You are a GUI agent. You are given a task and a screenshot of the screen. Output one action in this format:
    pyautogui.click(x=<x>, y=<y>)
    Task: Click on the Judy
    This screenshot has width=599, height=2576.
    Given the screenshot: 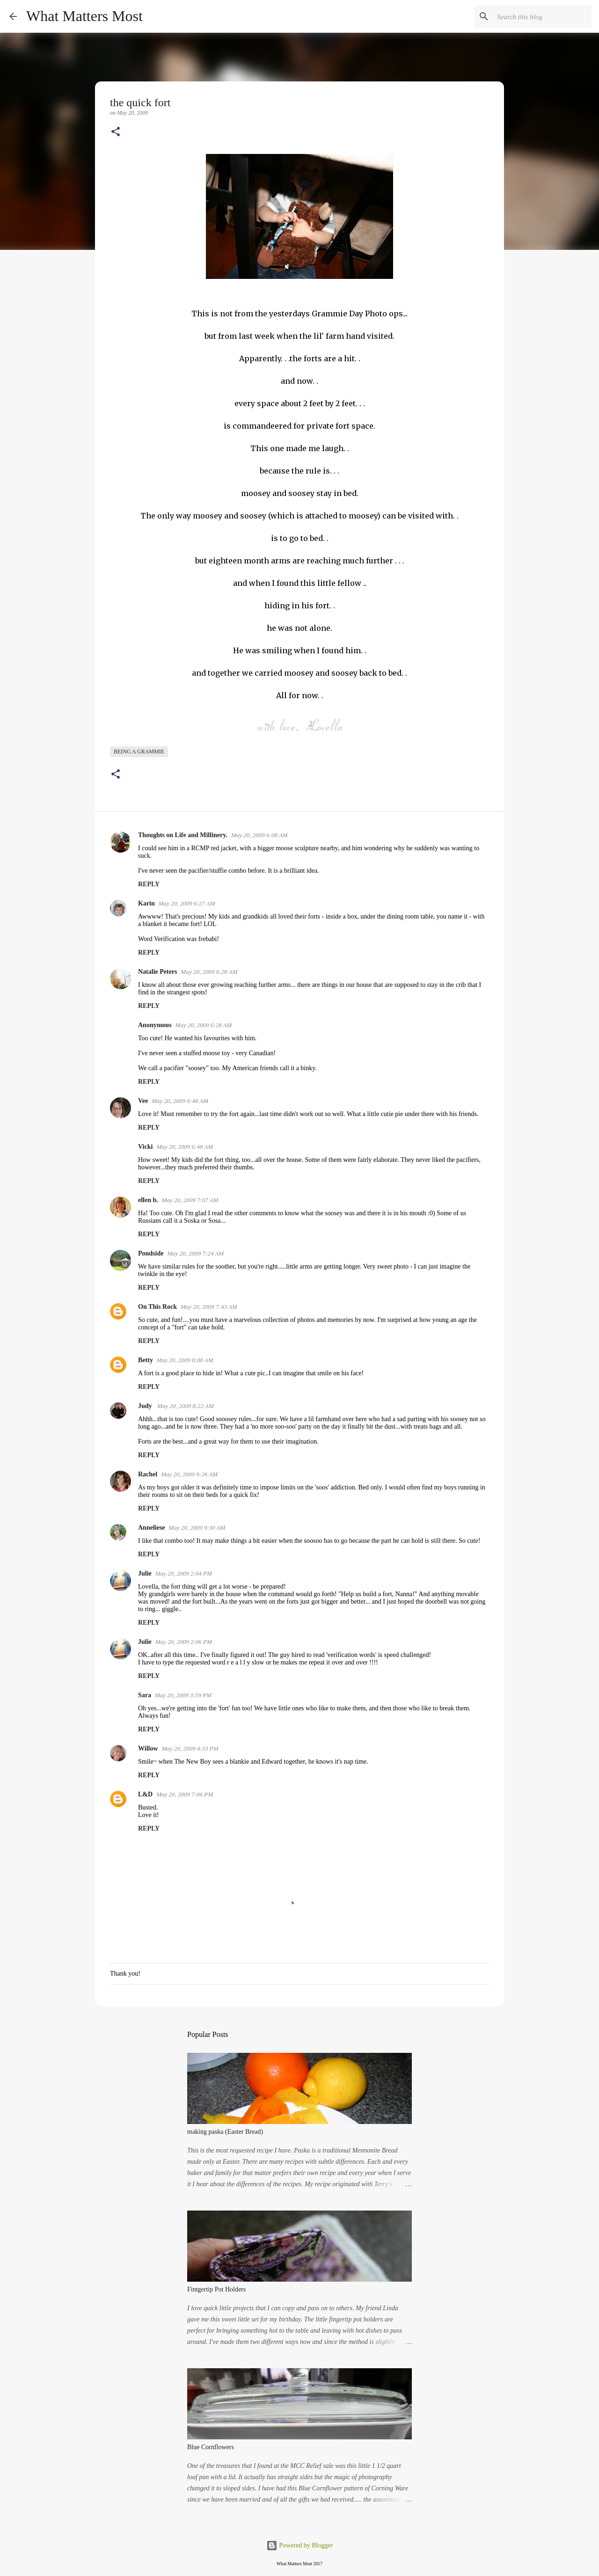 What is the action you would take?
    pyautogui.click(x=145, y=1405)
    